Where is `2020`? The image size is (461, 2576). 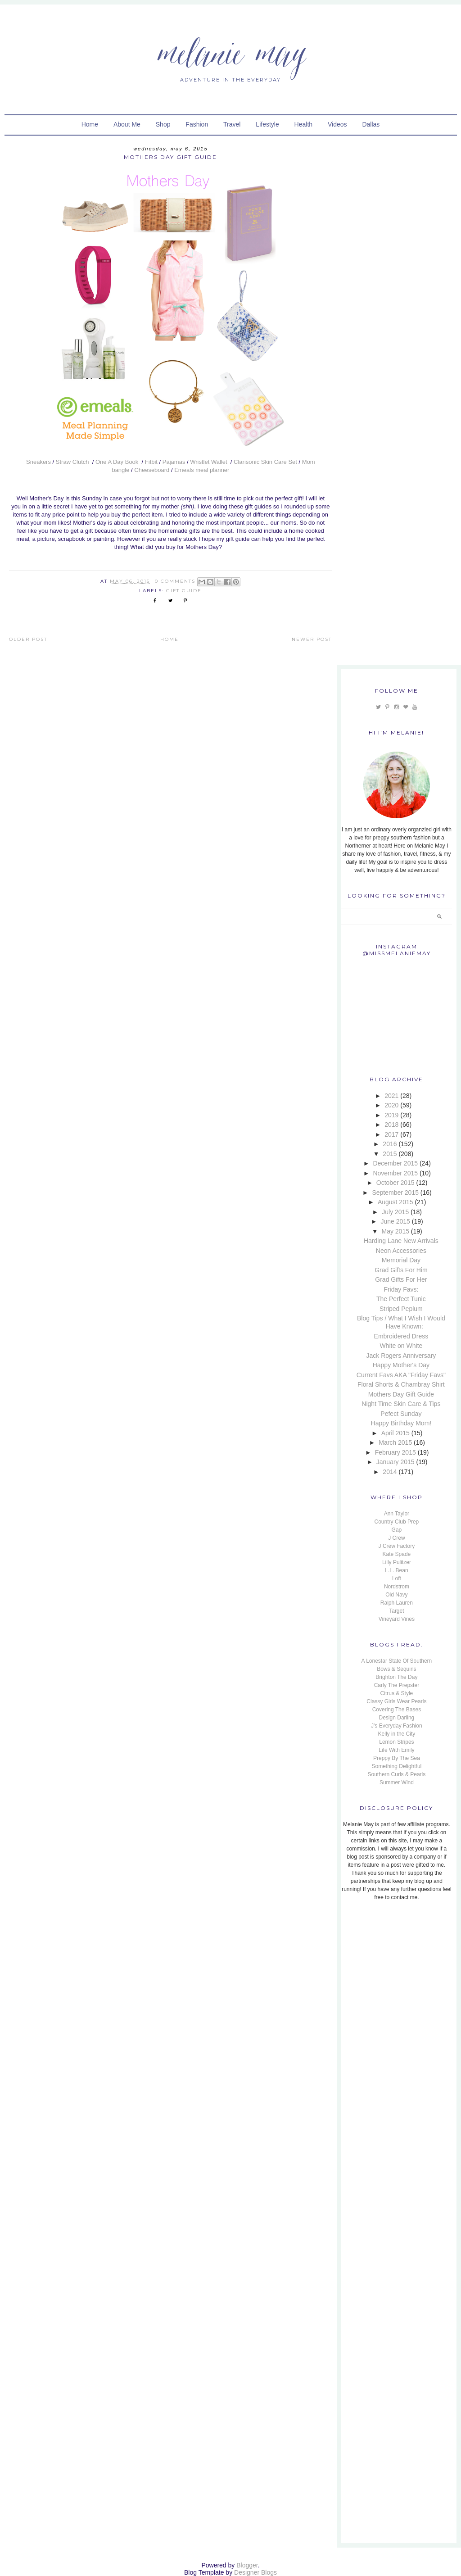
2020 is located at coordinates (391, 1105).